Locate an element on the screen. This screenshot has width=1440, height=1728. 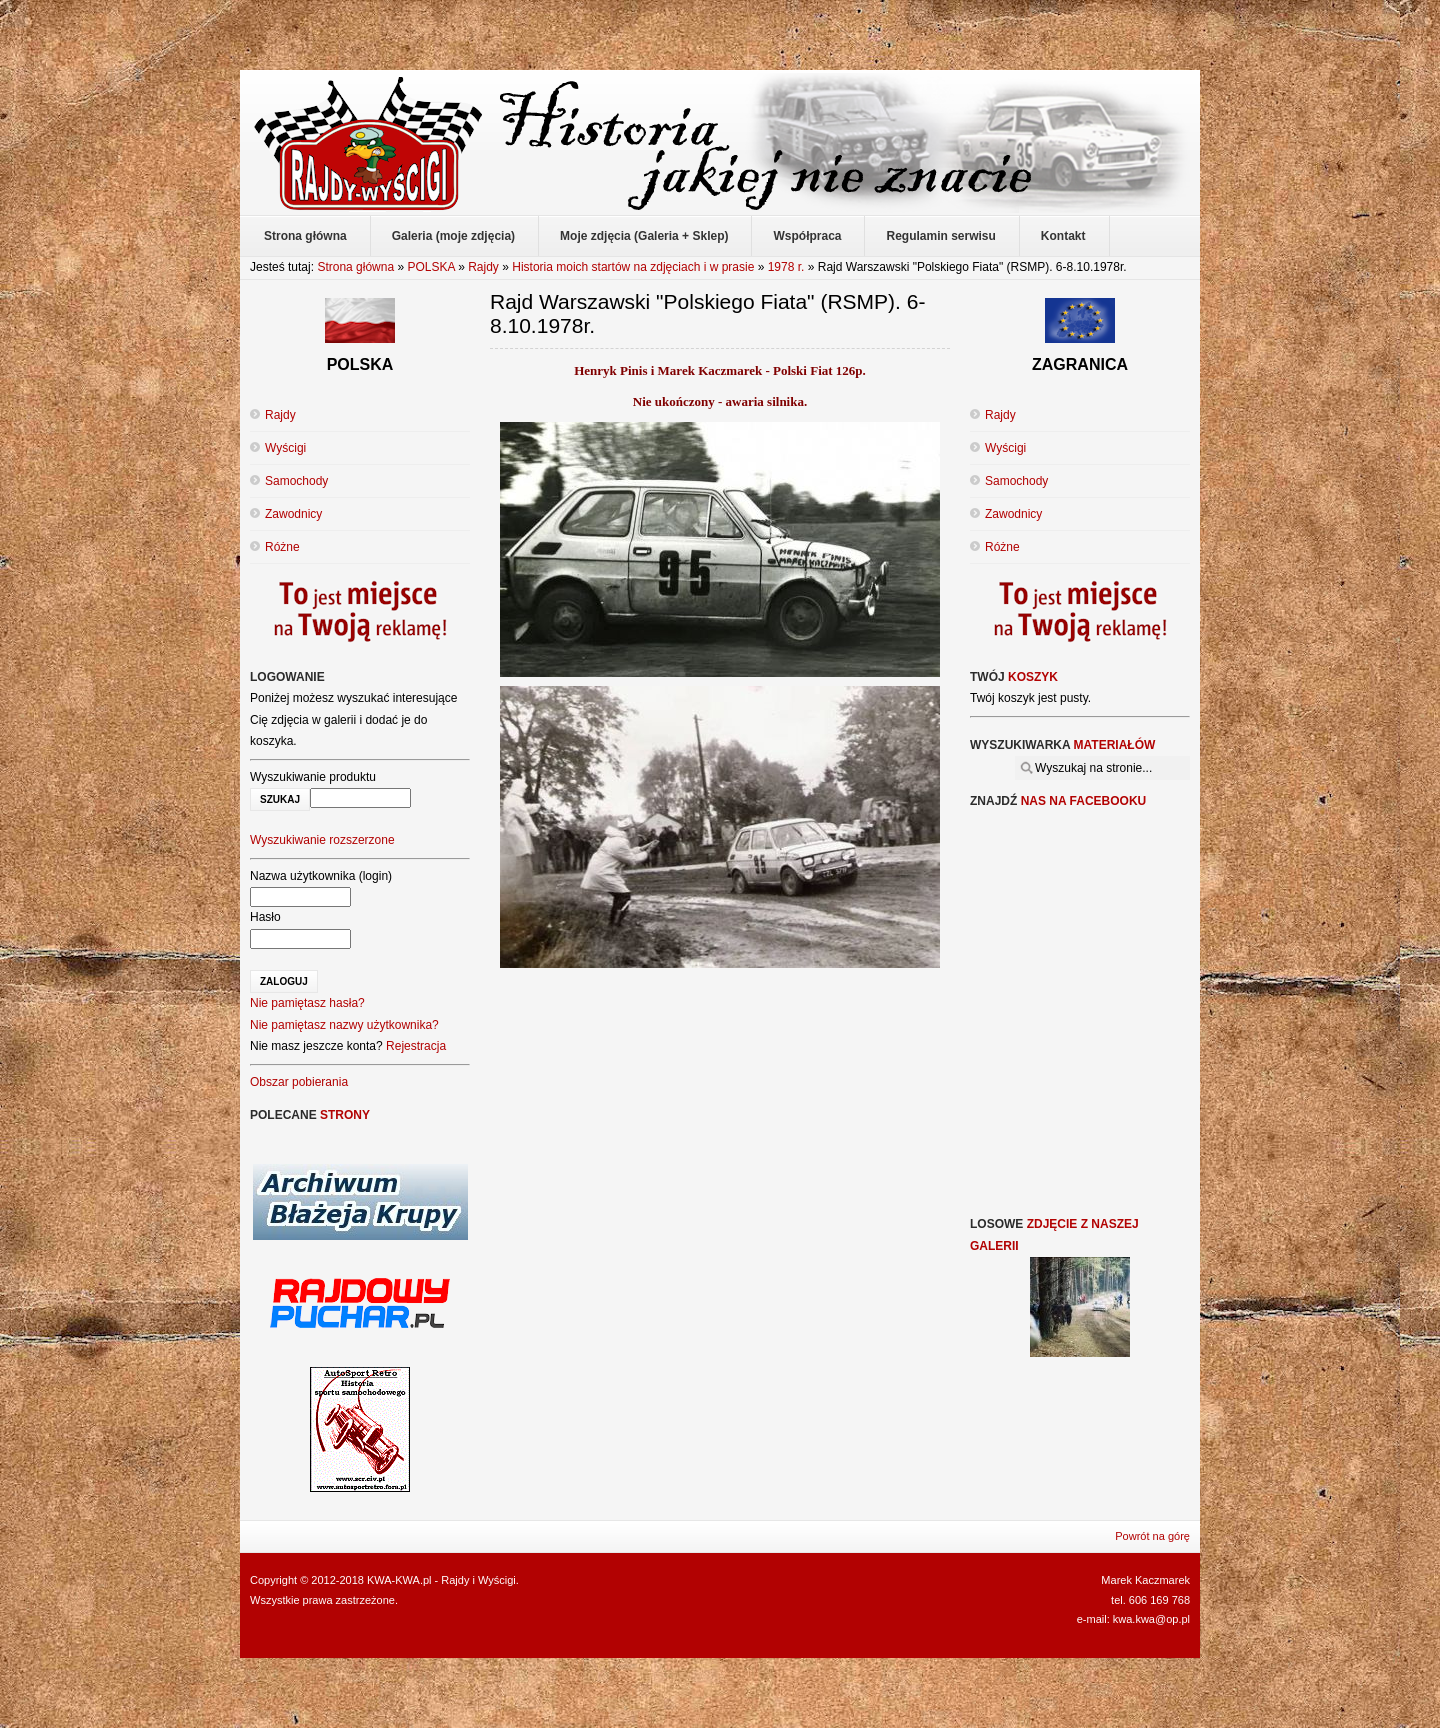
Strona główna is located at coordinates (355, 267).